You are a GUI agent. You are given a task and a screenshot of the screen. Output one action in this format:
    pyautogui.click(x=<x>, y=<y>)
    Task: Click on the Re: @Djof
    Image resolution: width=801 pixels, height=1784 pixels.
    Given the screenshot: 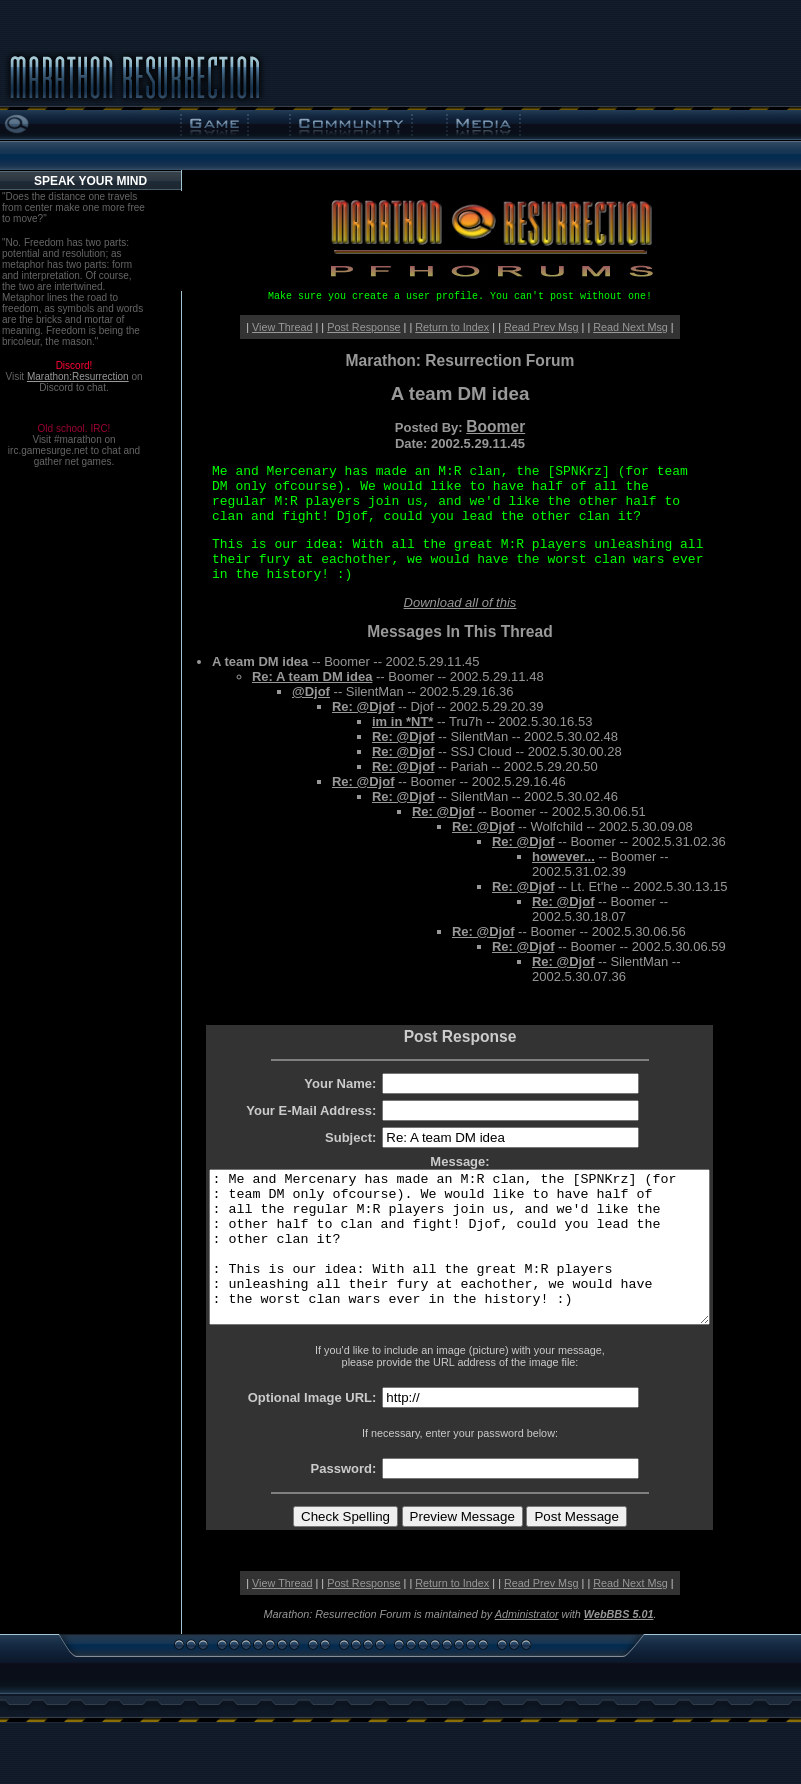 What is the action you would take?
    pyautogui.click(x=363, y=706)
    